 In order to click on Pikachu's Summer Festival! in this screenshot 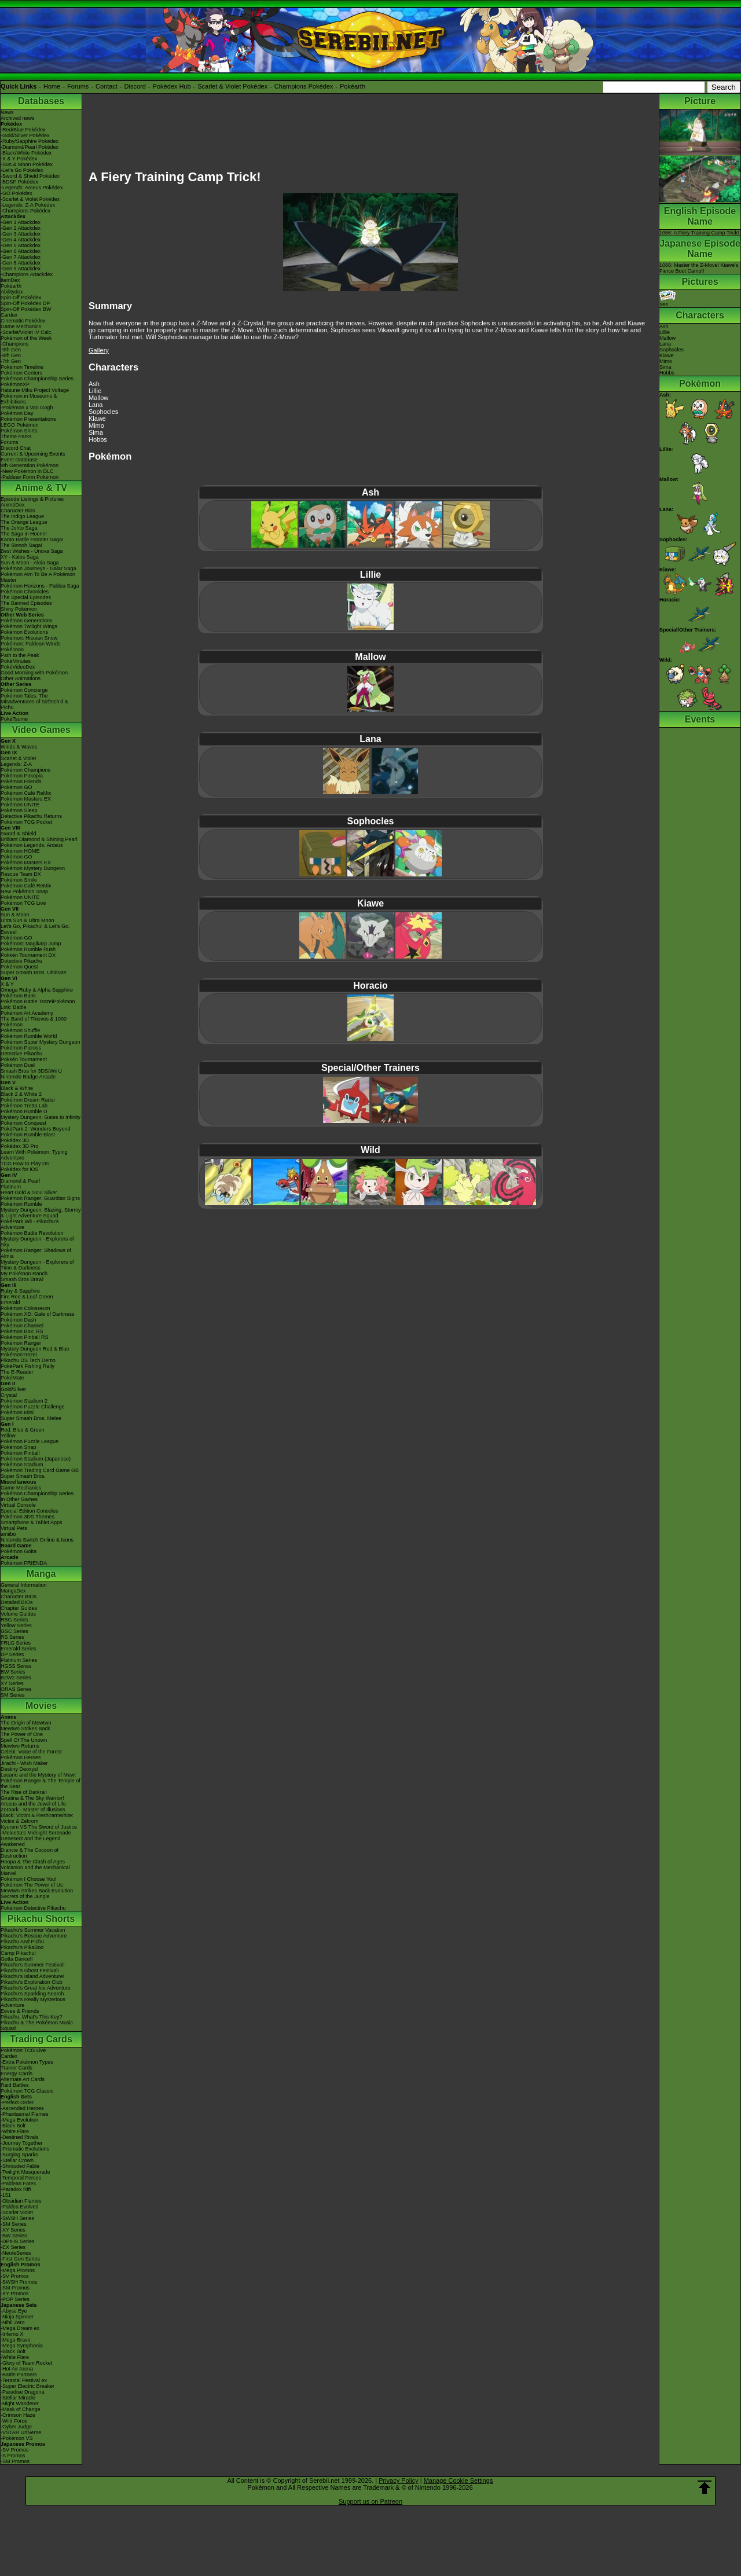, I will do `click(33, 1965)`.